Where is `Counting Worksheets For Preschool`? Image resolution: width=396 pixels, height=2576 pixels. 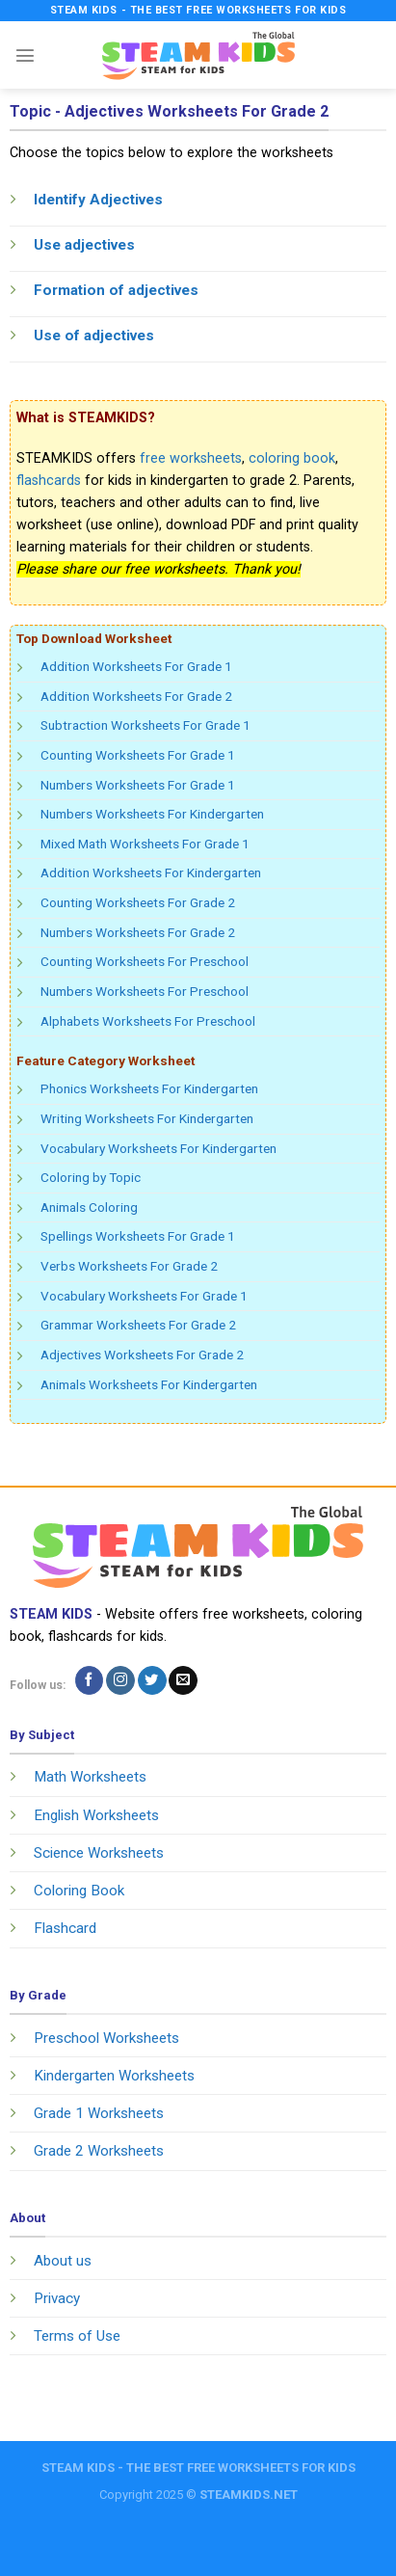
Counting Worksheets For Preschool is located at coordinates (144, 961).